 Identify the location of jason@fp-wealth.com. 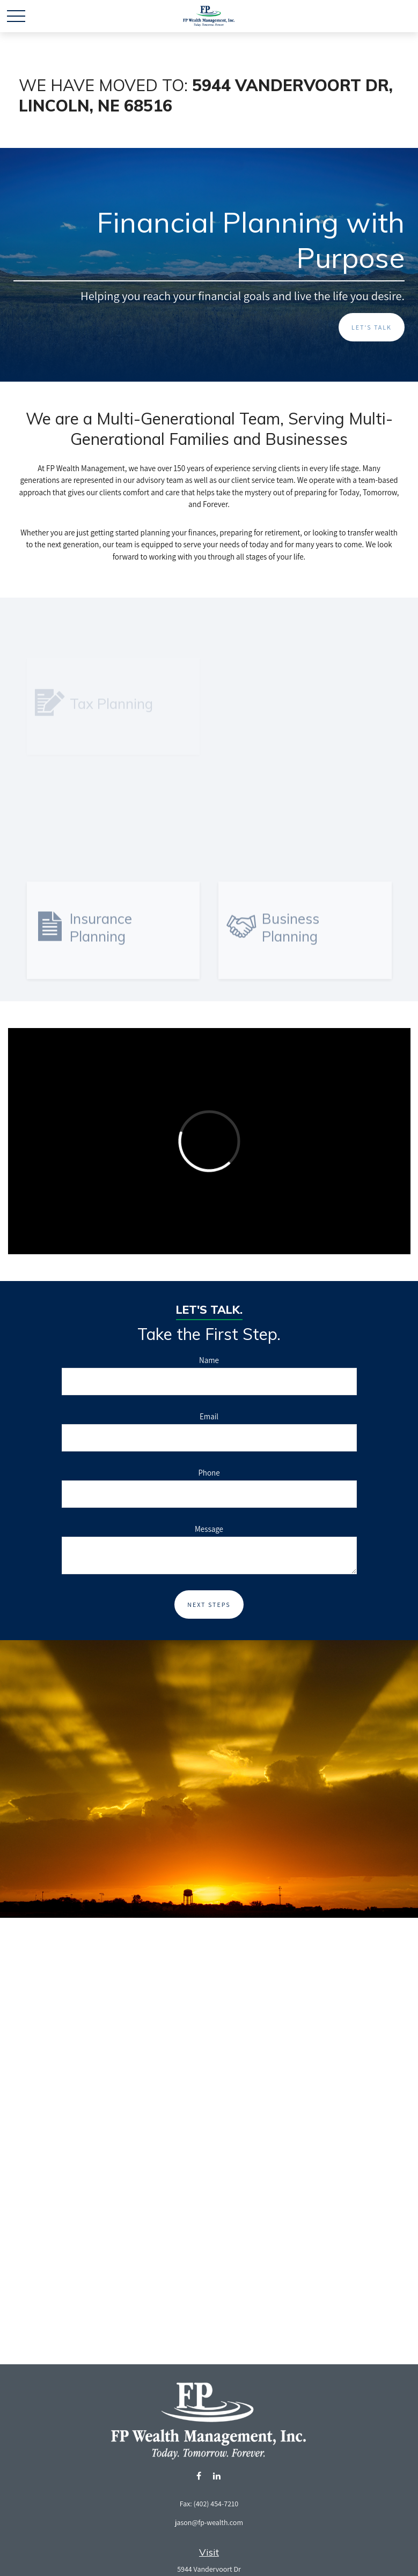
(209, 2522).